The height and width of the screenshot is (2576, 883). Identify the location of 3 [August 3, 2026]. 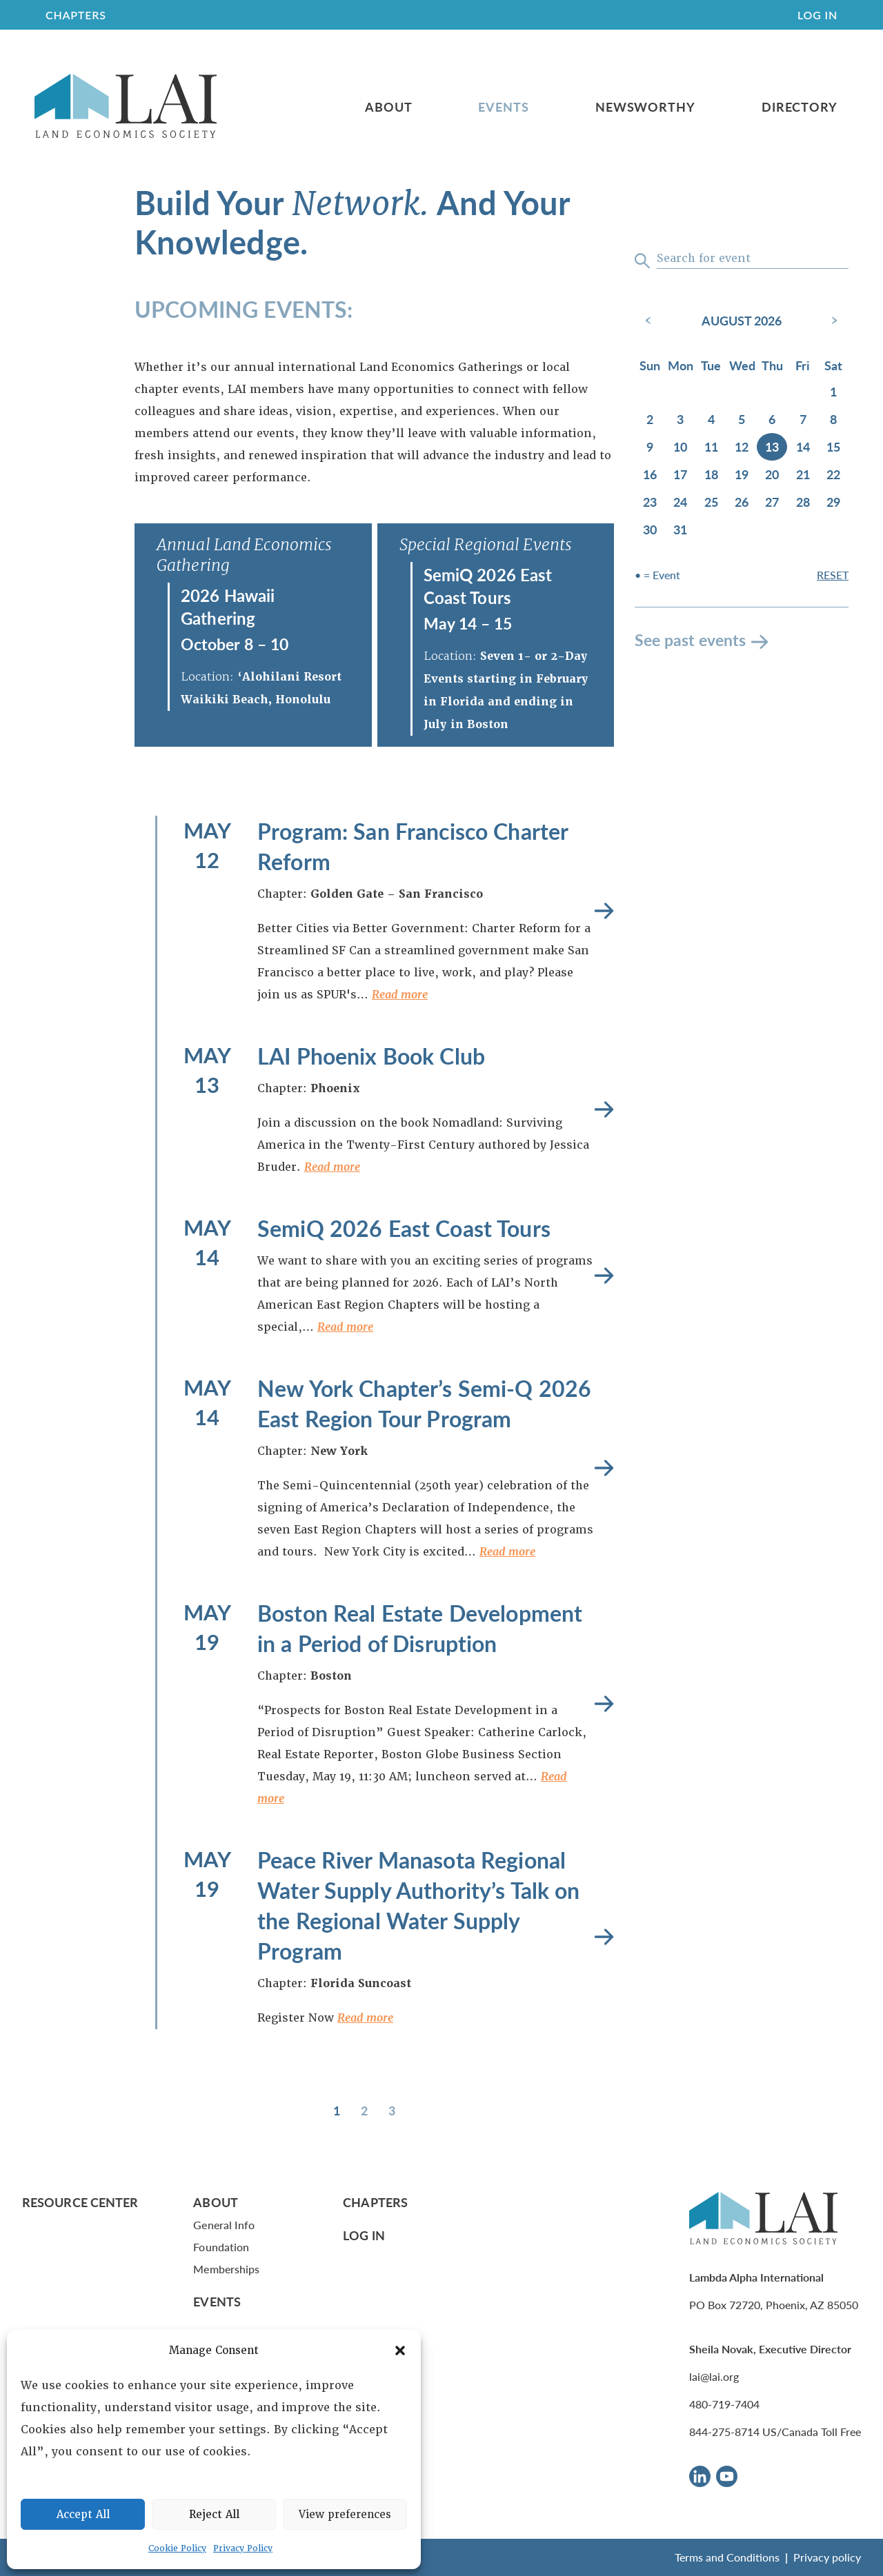
(680, 418).